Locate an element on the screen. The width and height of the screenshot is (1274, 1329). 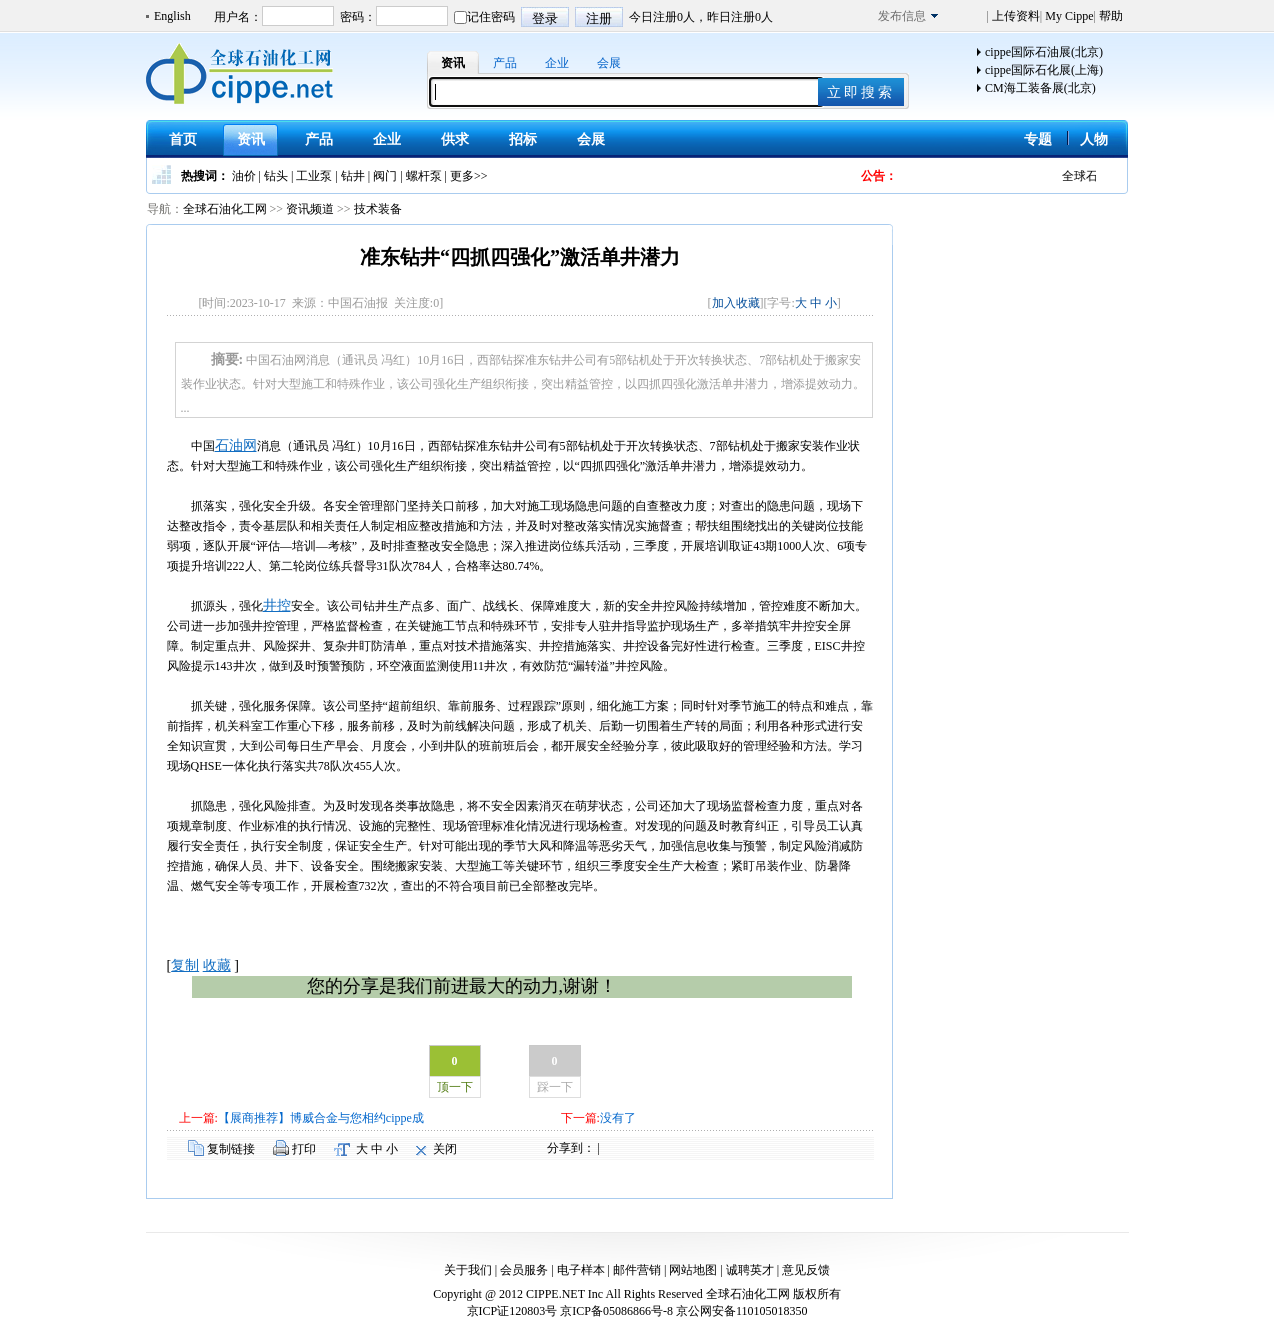
上传资料 is located at coordinates (1014, 16).